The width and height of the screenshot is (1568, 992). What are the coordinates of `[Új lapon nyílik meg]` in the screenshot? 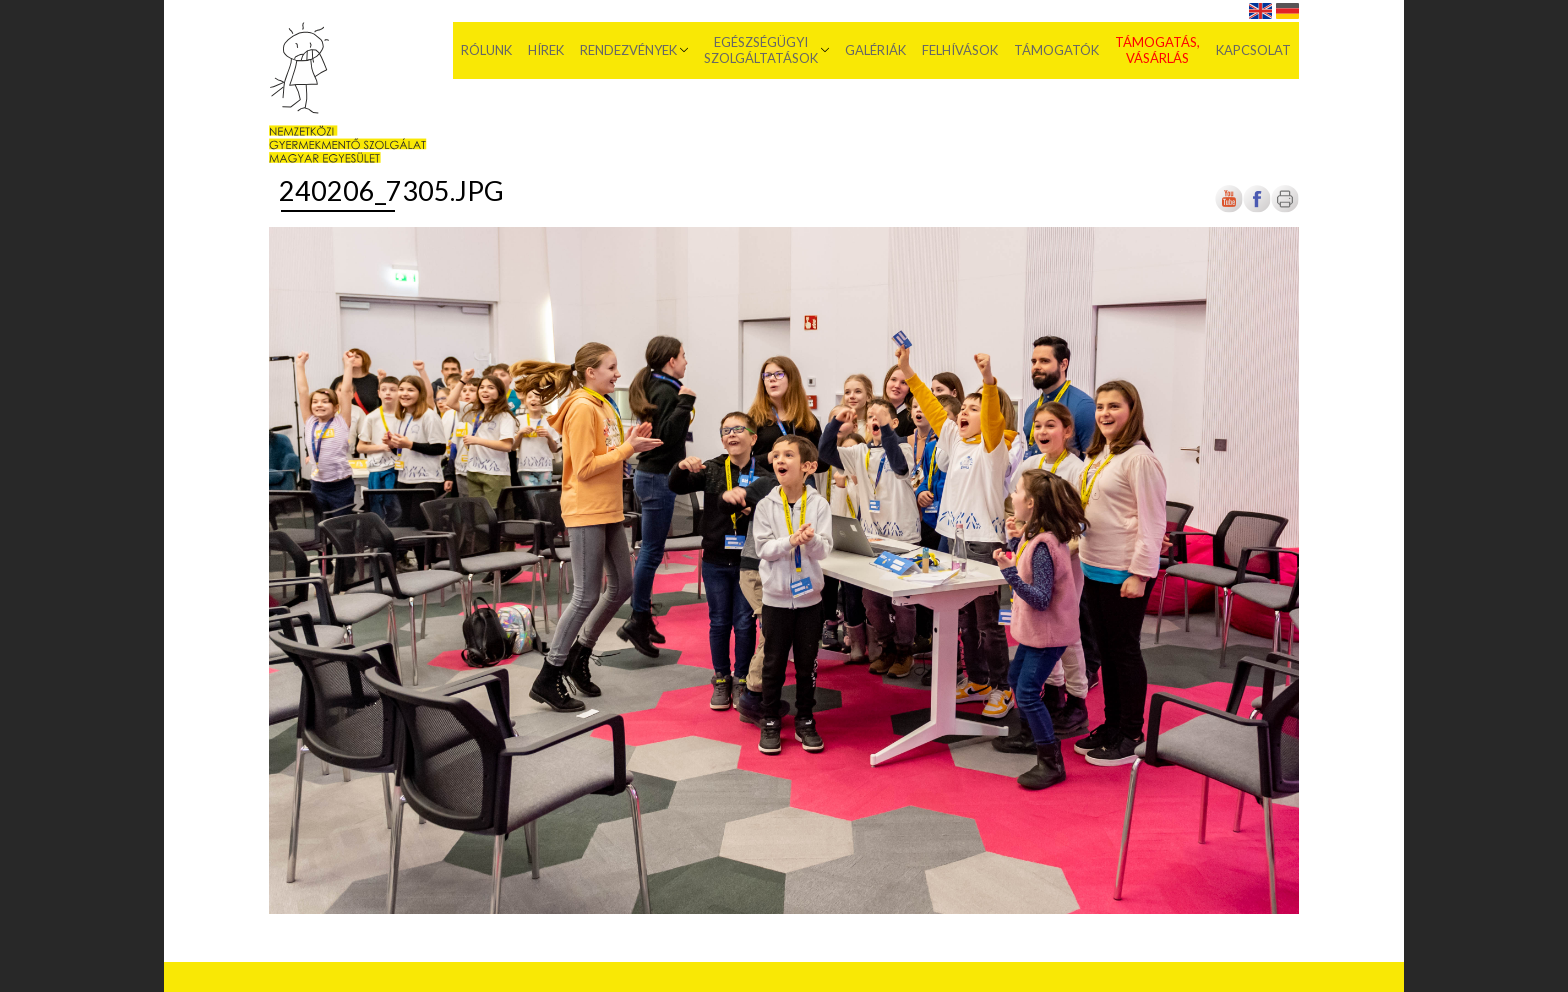 It's located at (1257, 208).